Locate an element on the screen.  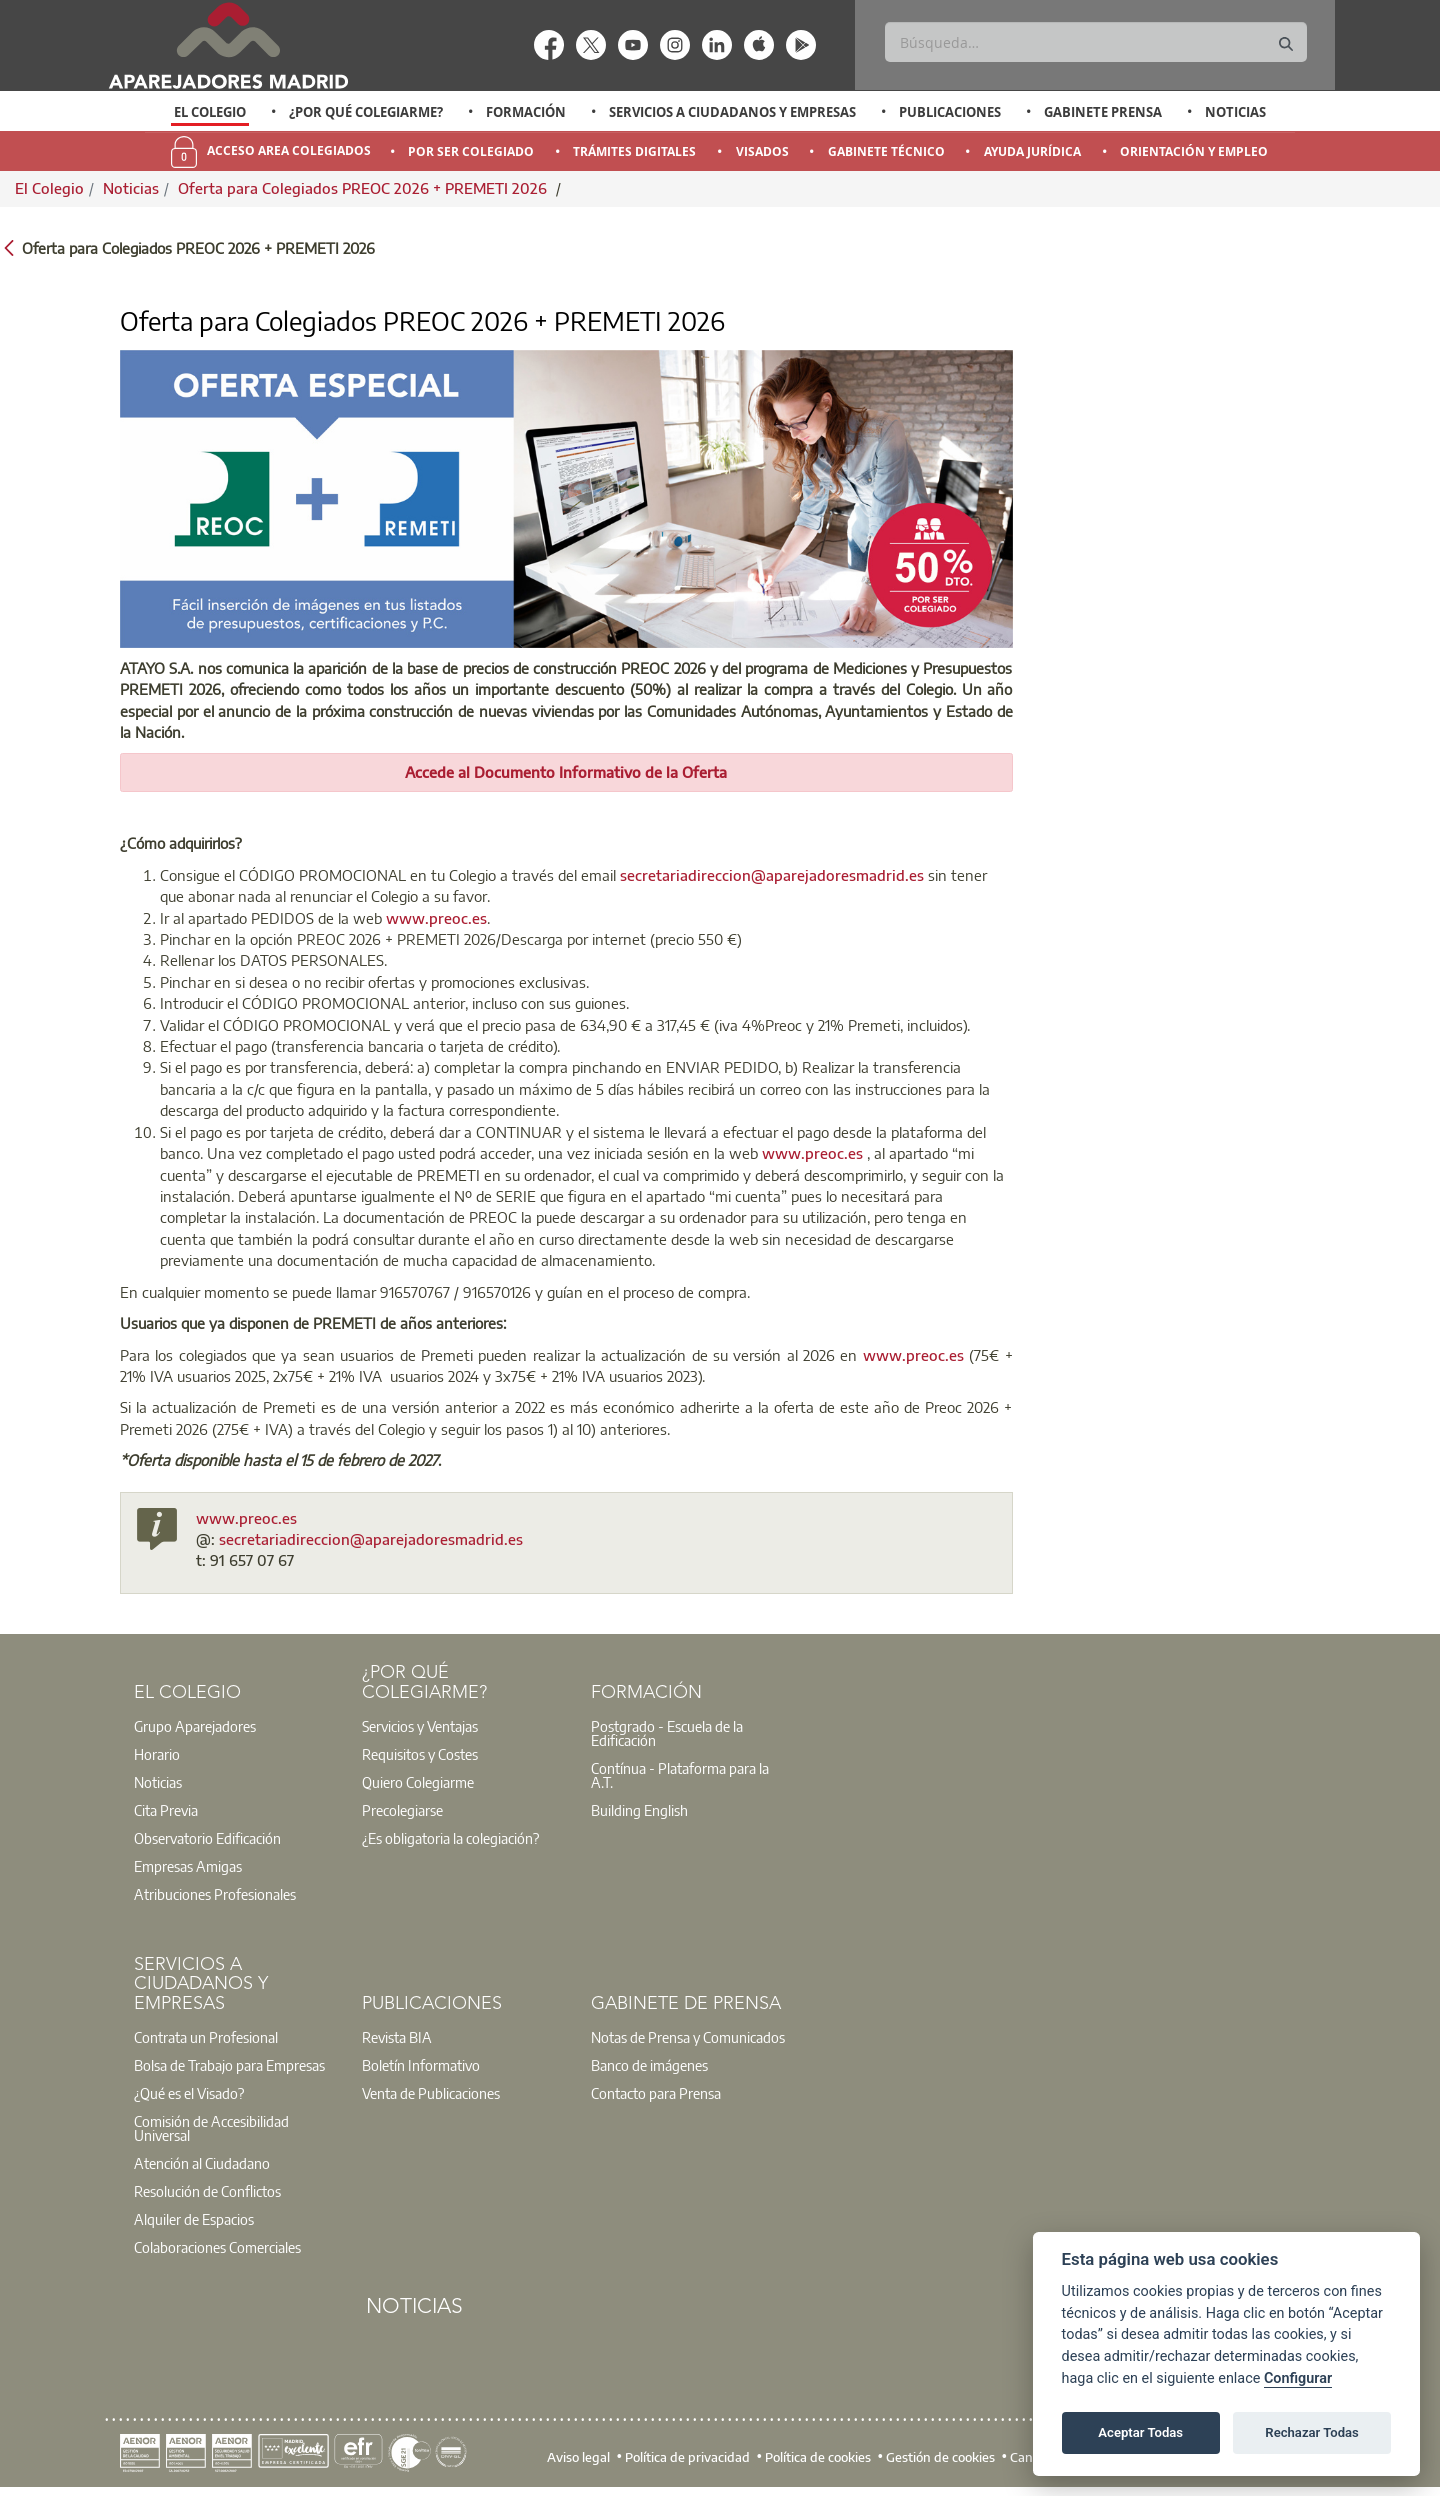
Cita Previa is located at coordinates (166, 1810).